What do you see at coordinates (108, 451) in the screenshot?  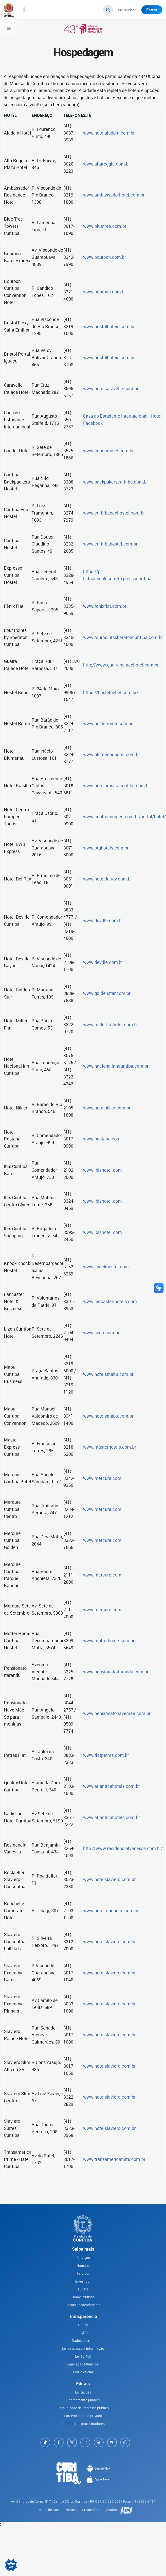 I see `www.condorhotel.com.br` at bounding box center [108, 451].